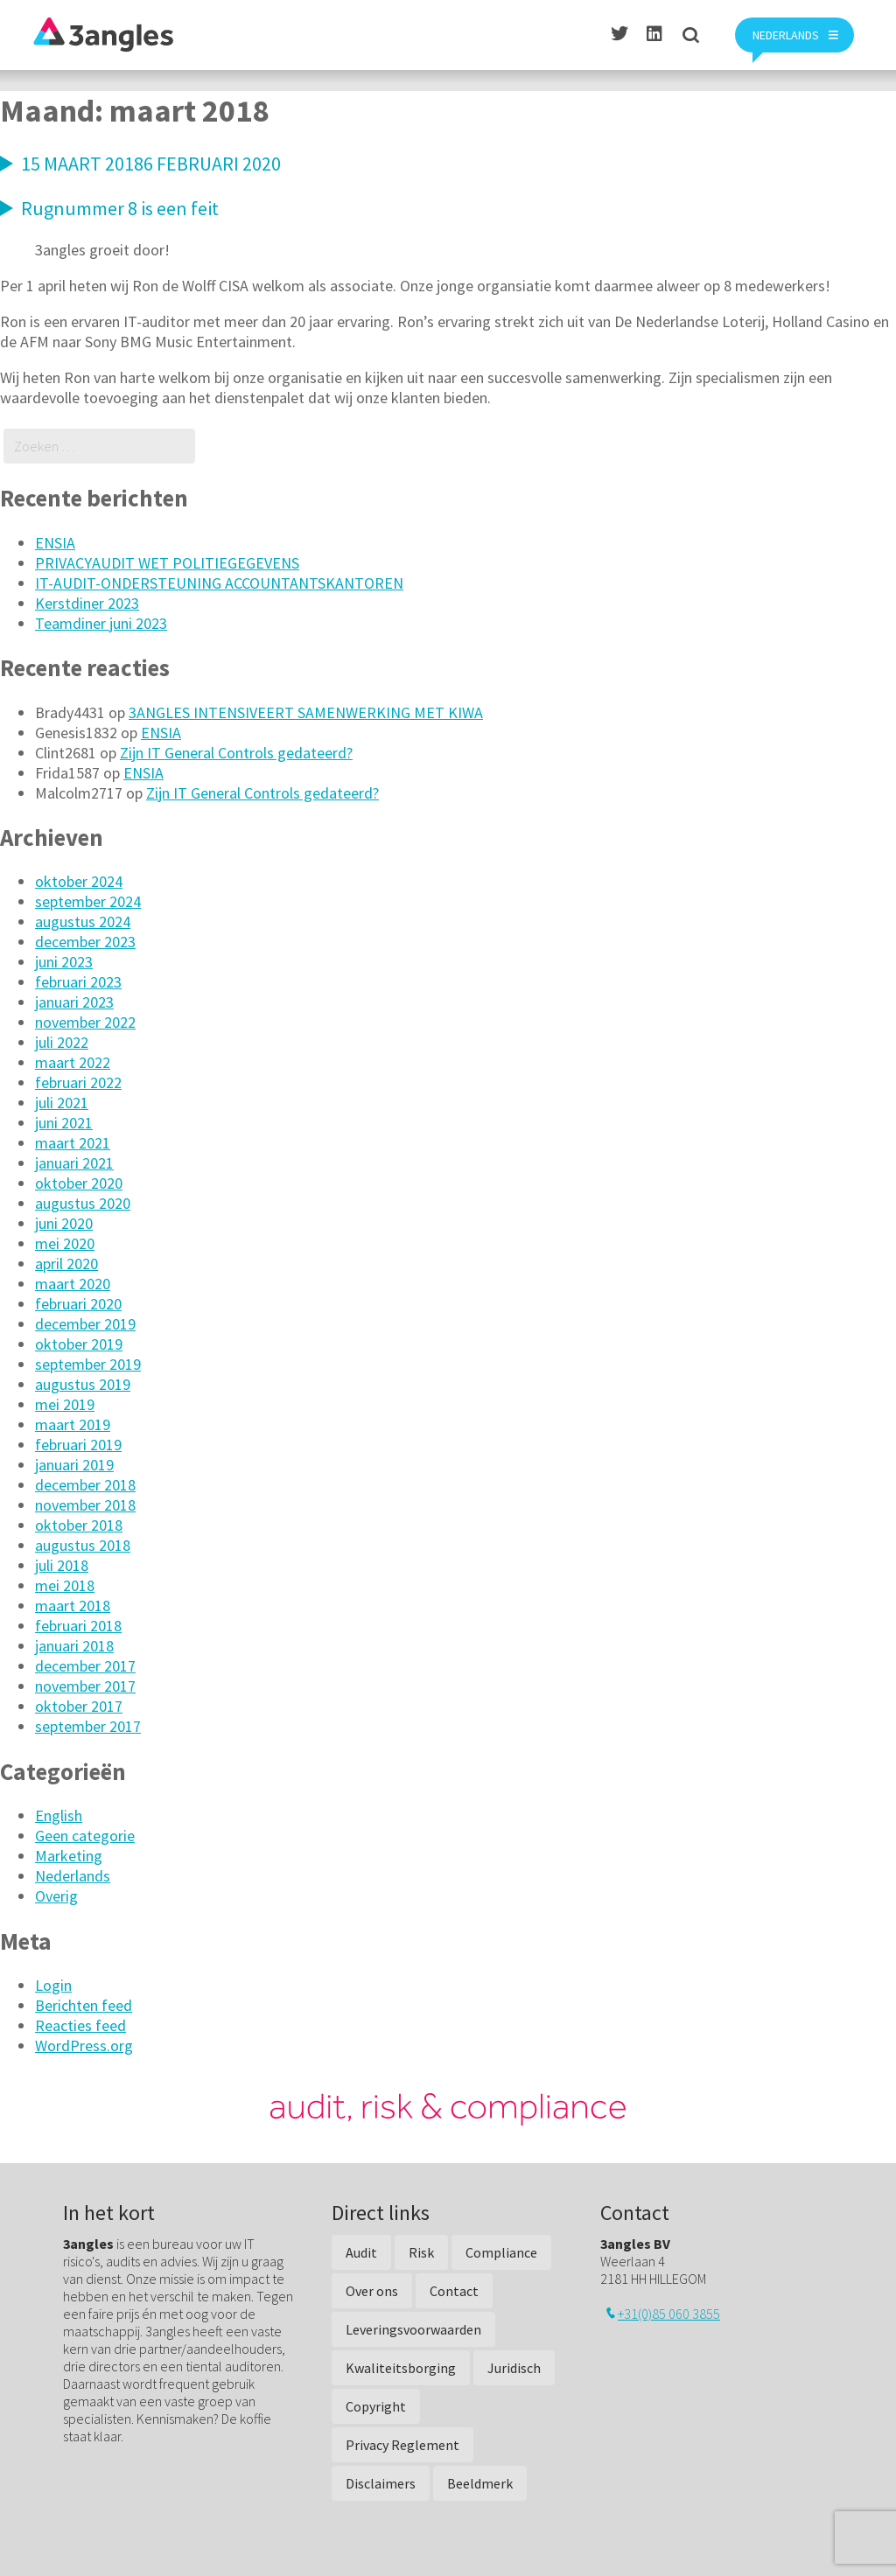  I want to click on IT-AUDIT-ONDERSTEUNING ACCOUNTANTSKANTOREN, so click(219, 583).